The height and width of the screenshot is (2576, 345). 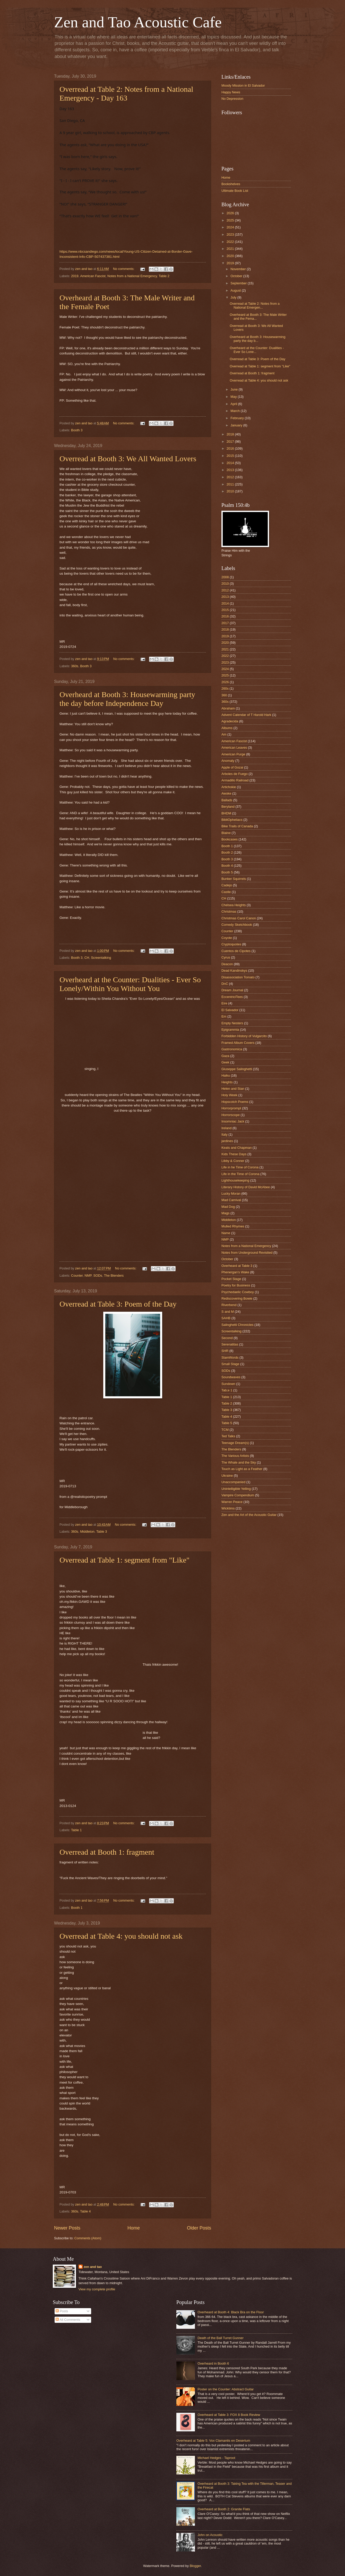 What do you see at coordinates (245, 1187) in the screenshot?
I see `Literary History of David McAbee` at bounding box center [245, 1187].